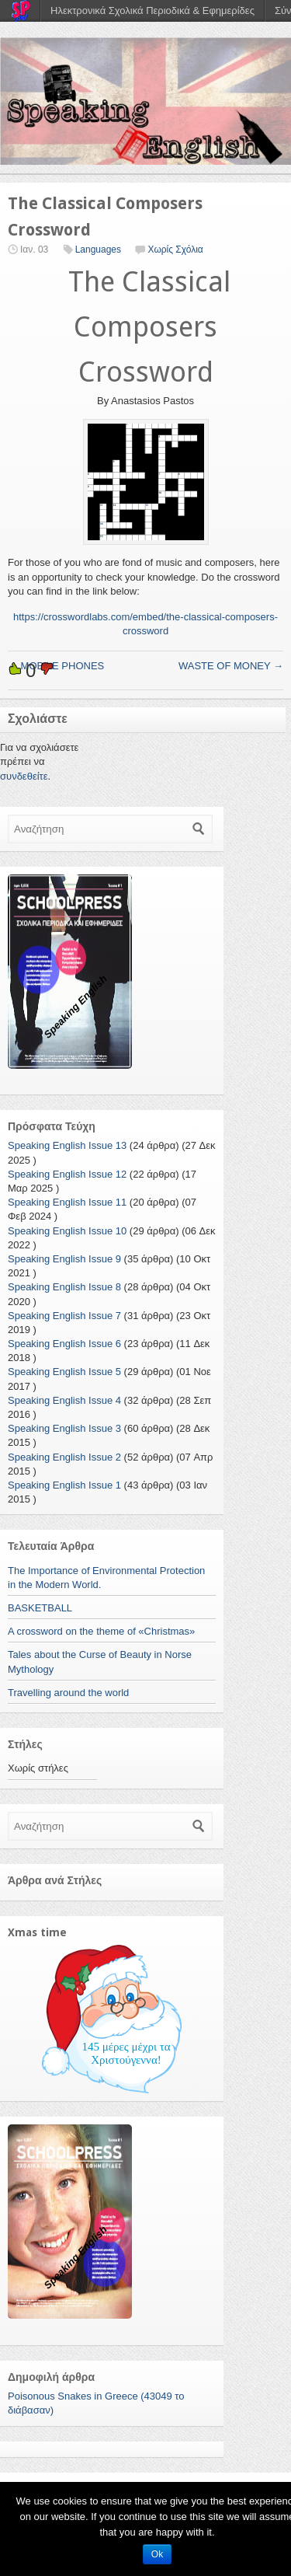 The height and width of the screenshot is (2576, 291). Describe the element at coordinates (64, 1315) in the screenshot. I see `Speaking English Issue 7` at that location.